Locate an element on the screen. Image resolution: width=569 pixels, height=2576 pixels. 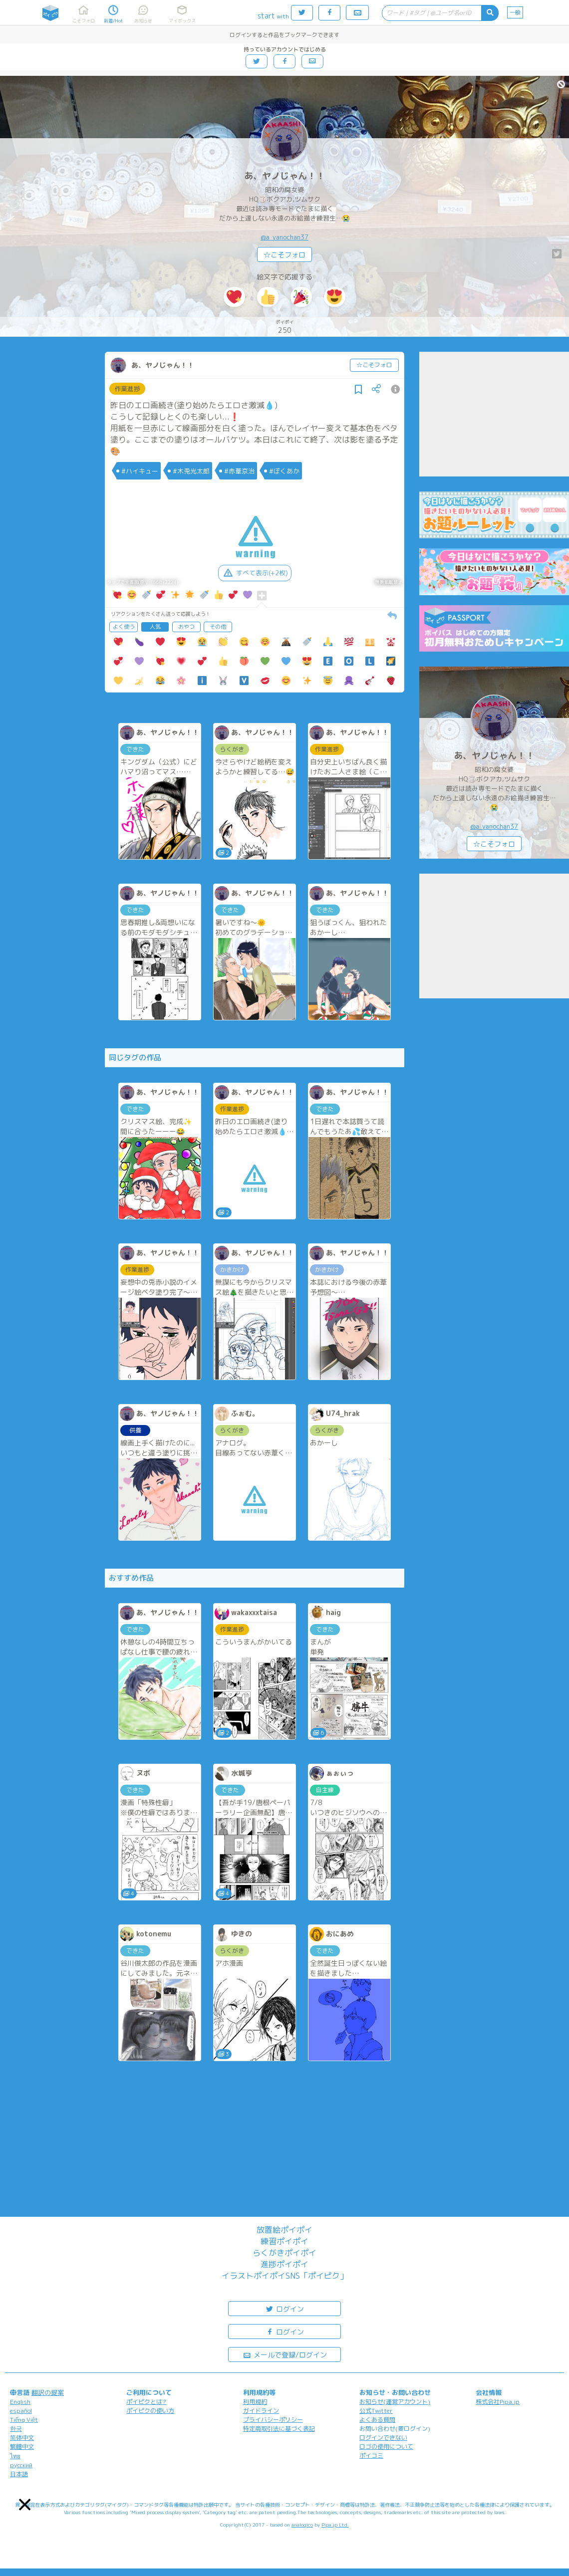
русский is located at coordinates (21, 2465).